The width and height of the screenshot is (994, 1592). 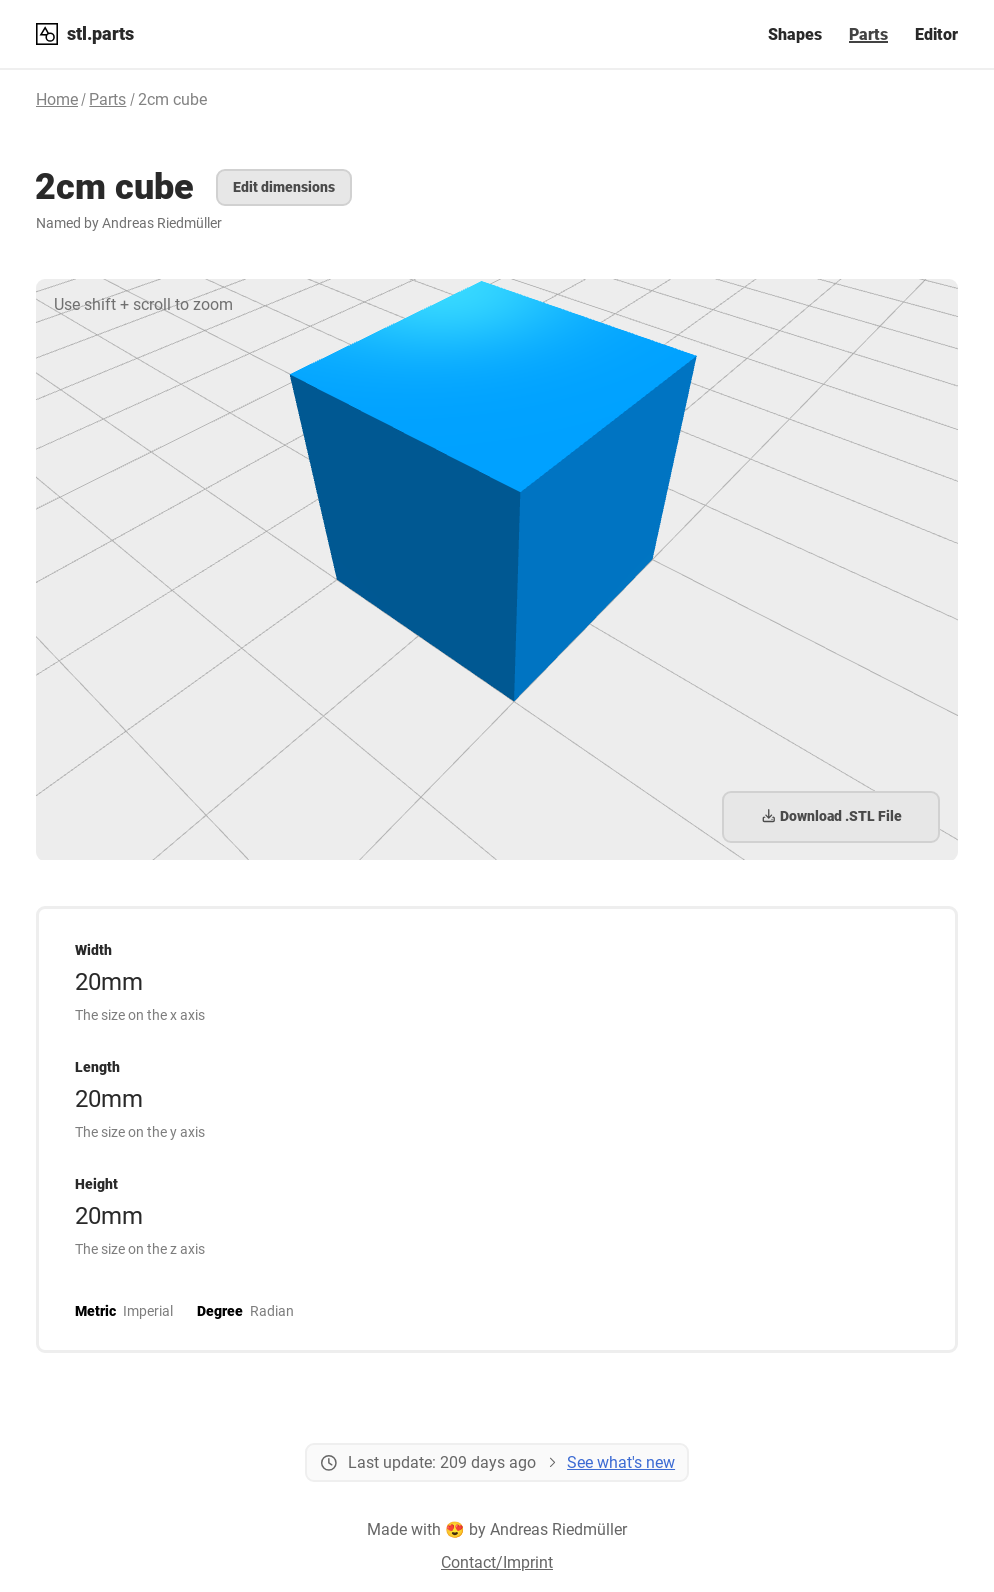 What do you see at coordinates (93, 950) in the screenshot?
I see `Width` at bounding box center [93, 950].